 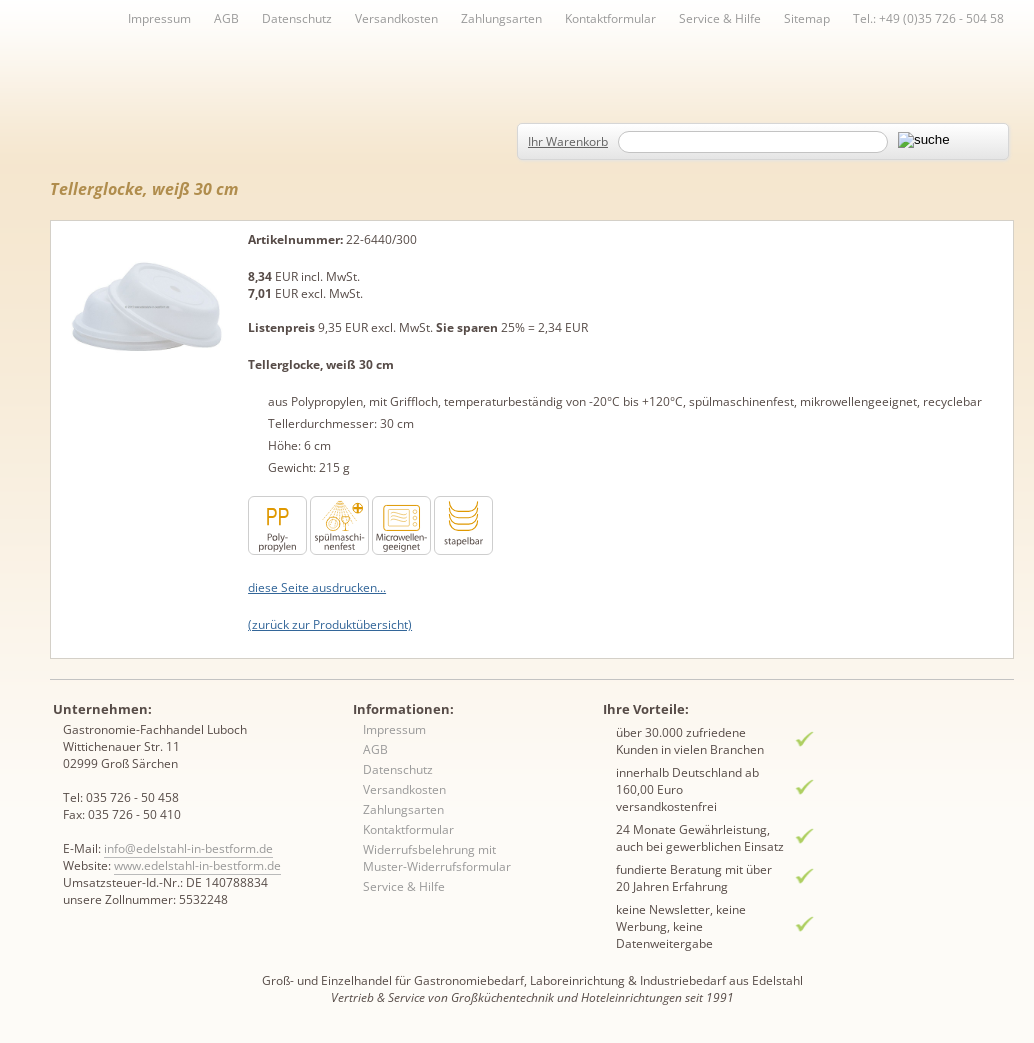 I want to click on (zurück zur Produktübersicht), so click(x=330, y=624).